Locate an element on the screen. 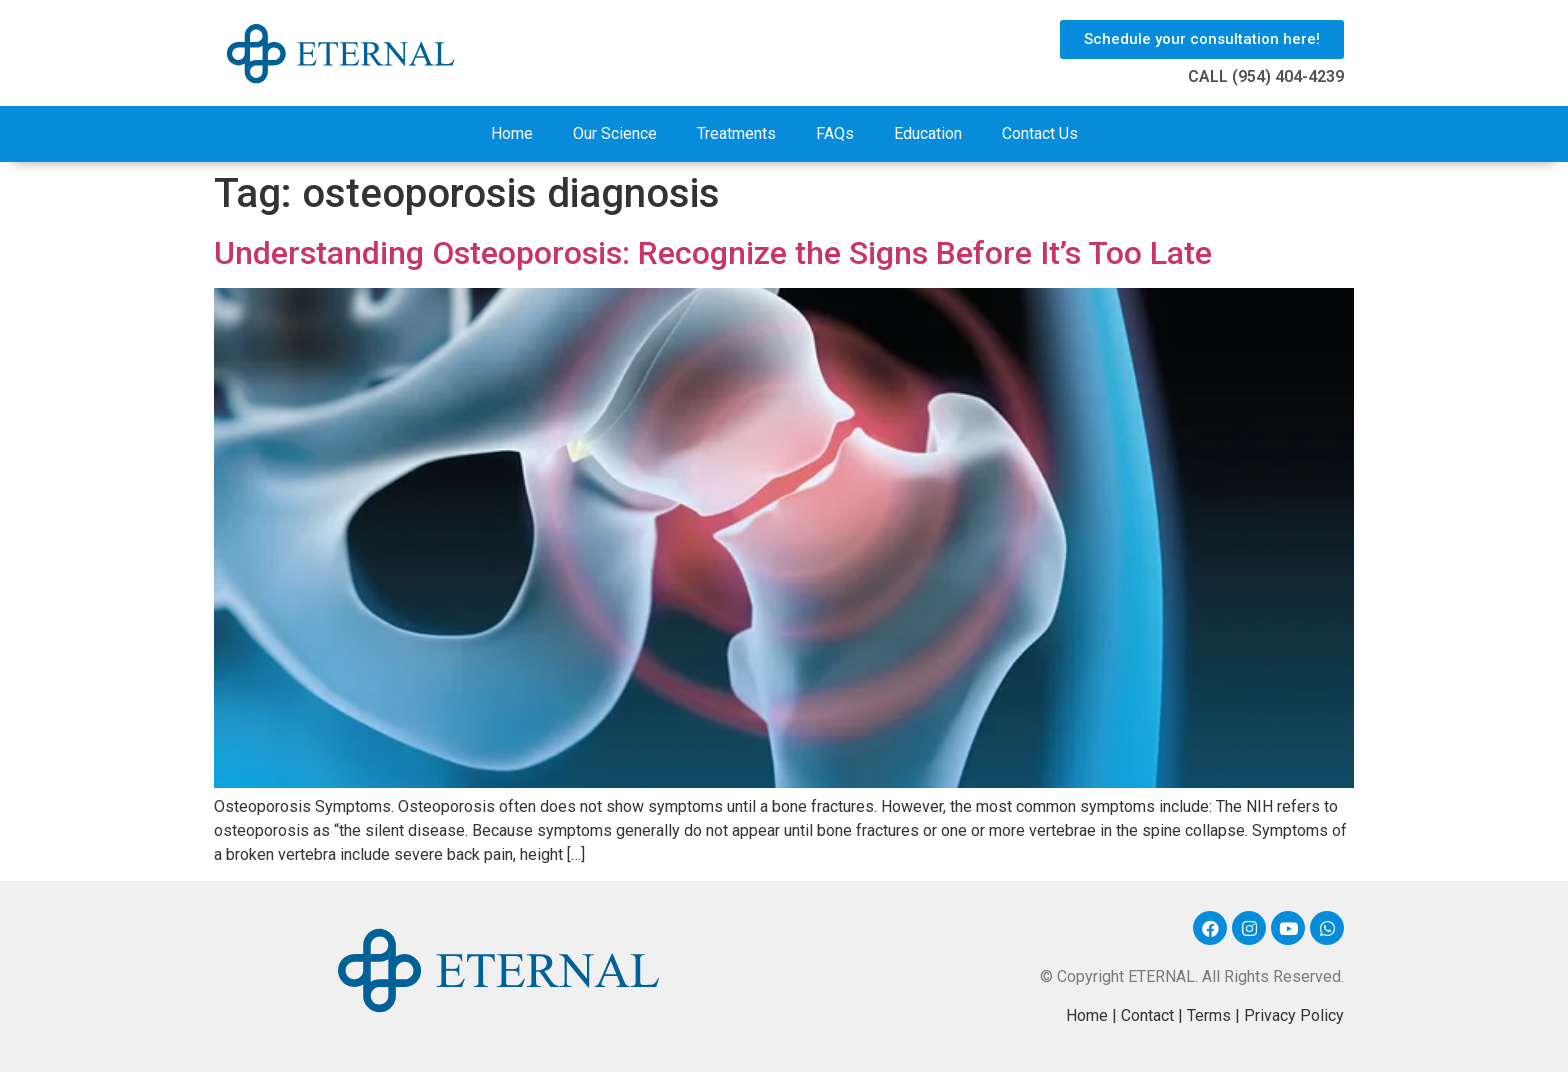 This screenshot has width=1568, height=1072. Education is located at coordinates (928, 133).